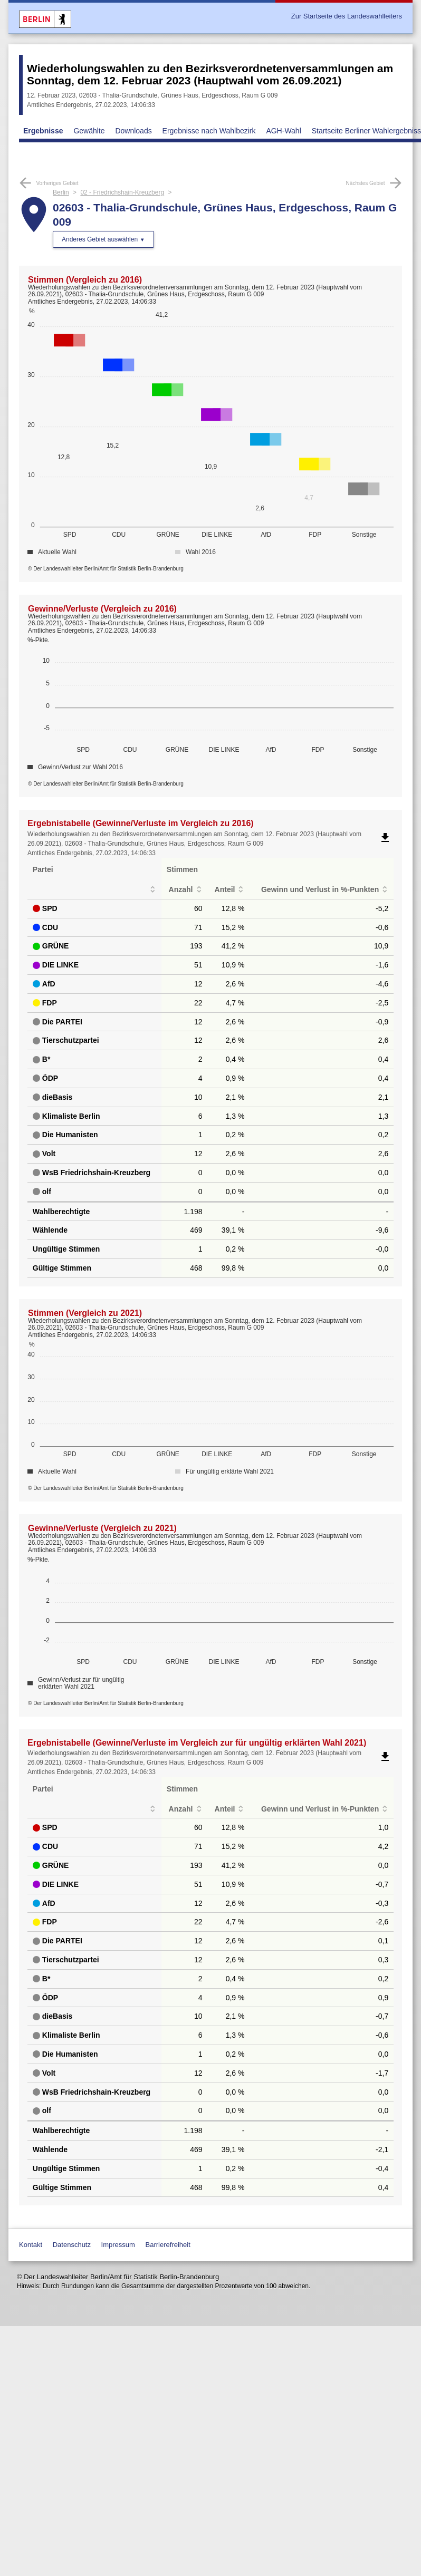 The height and width of the screenshot is (2576, 421). Describe the element at coordinates (346, 16) in the screenshot. I see `Zur Startseite des Landeswahlleiters` at that location.